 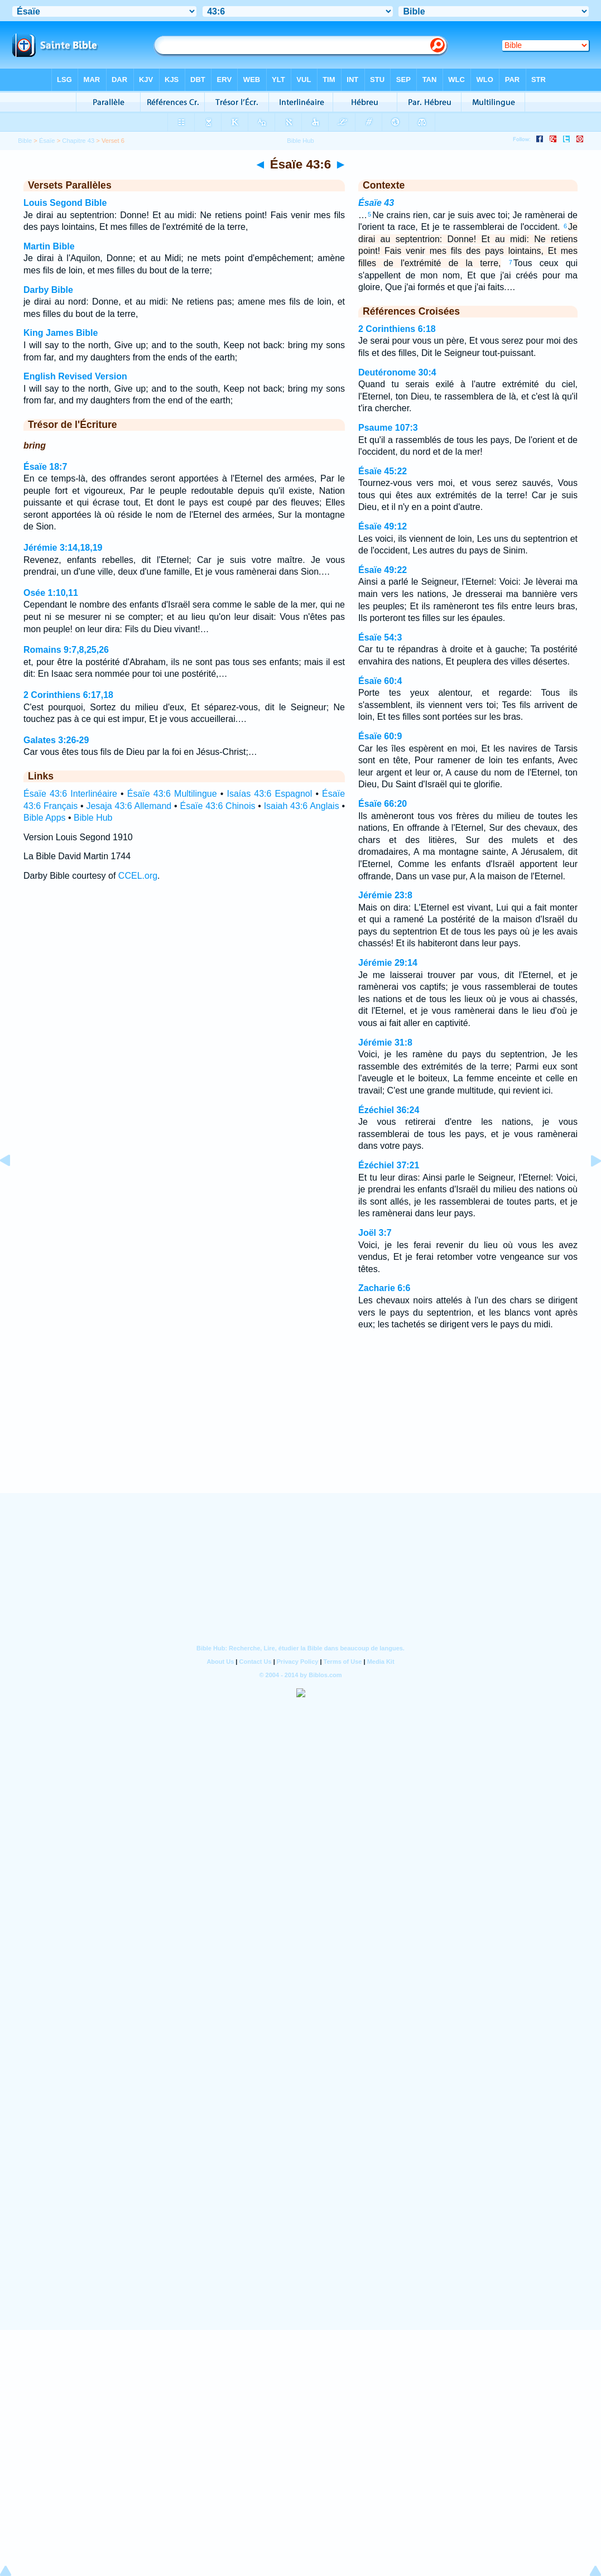 I want to click on Ésaïe 18:7, so click(x=45, y=466).